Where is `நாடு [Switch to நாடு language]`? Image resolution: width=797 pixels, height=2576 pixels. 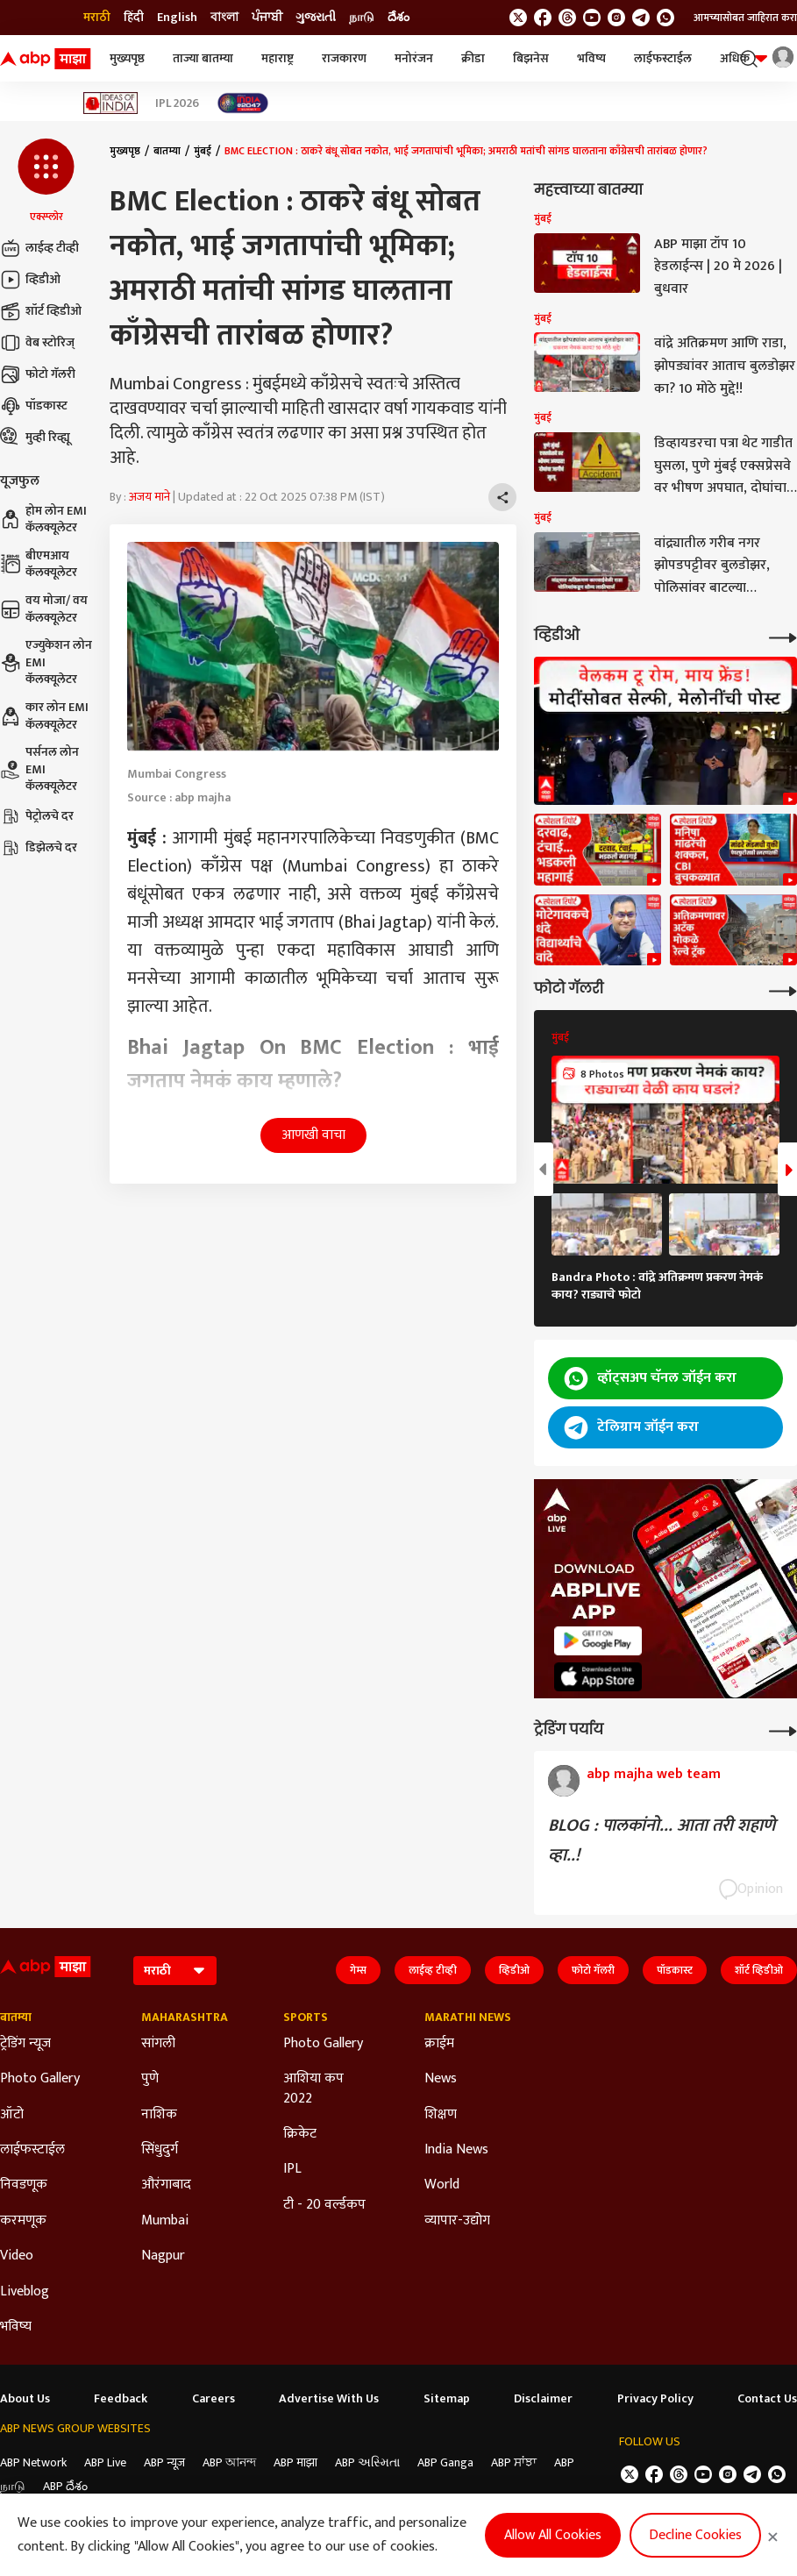
நாடு [Switch to நாடு language] is located at coordinates (361, 17).